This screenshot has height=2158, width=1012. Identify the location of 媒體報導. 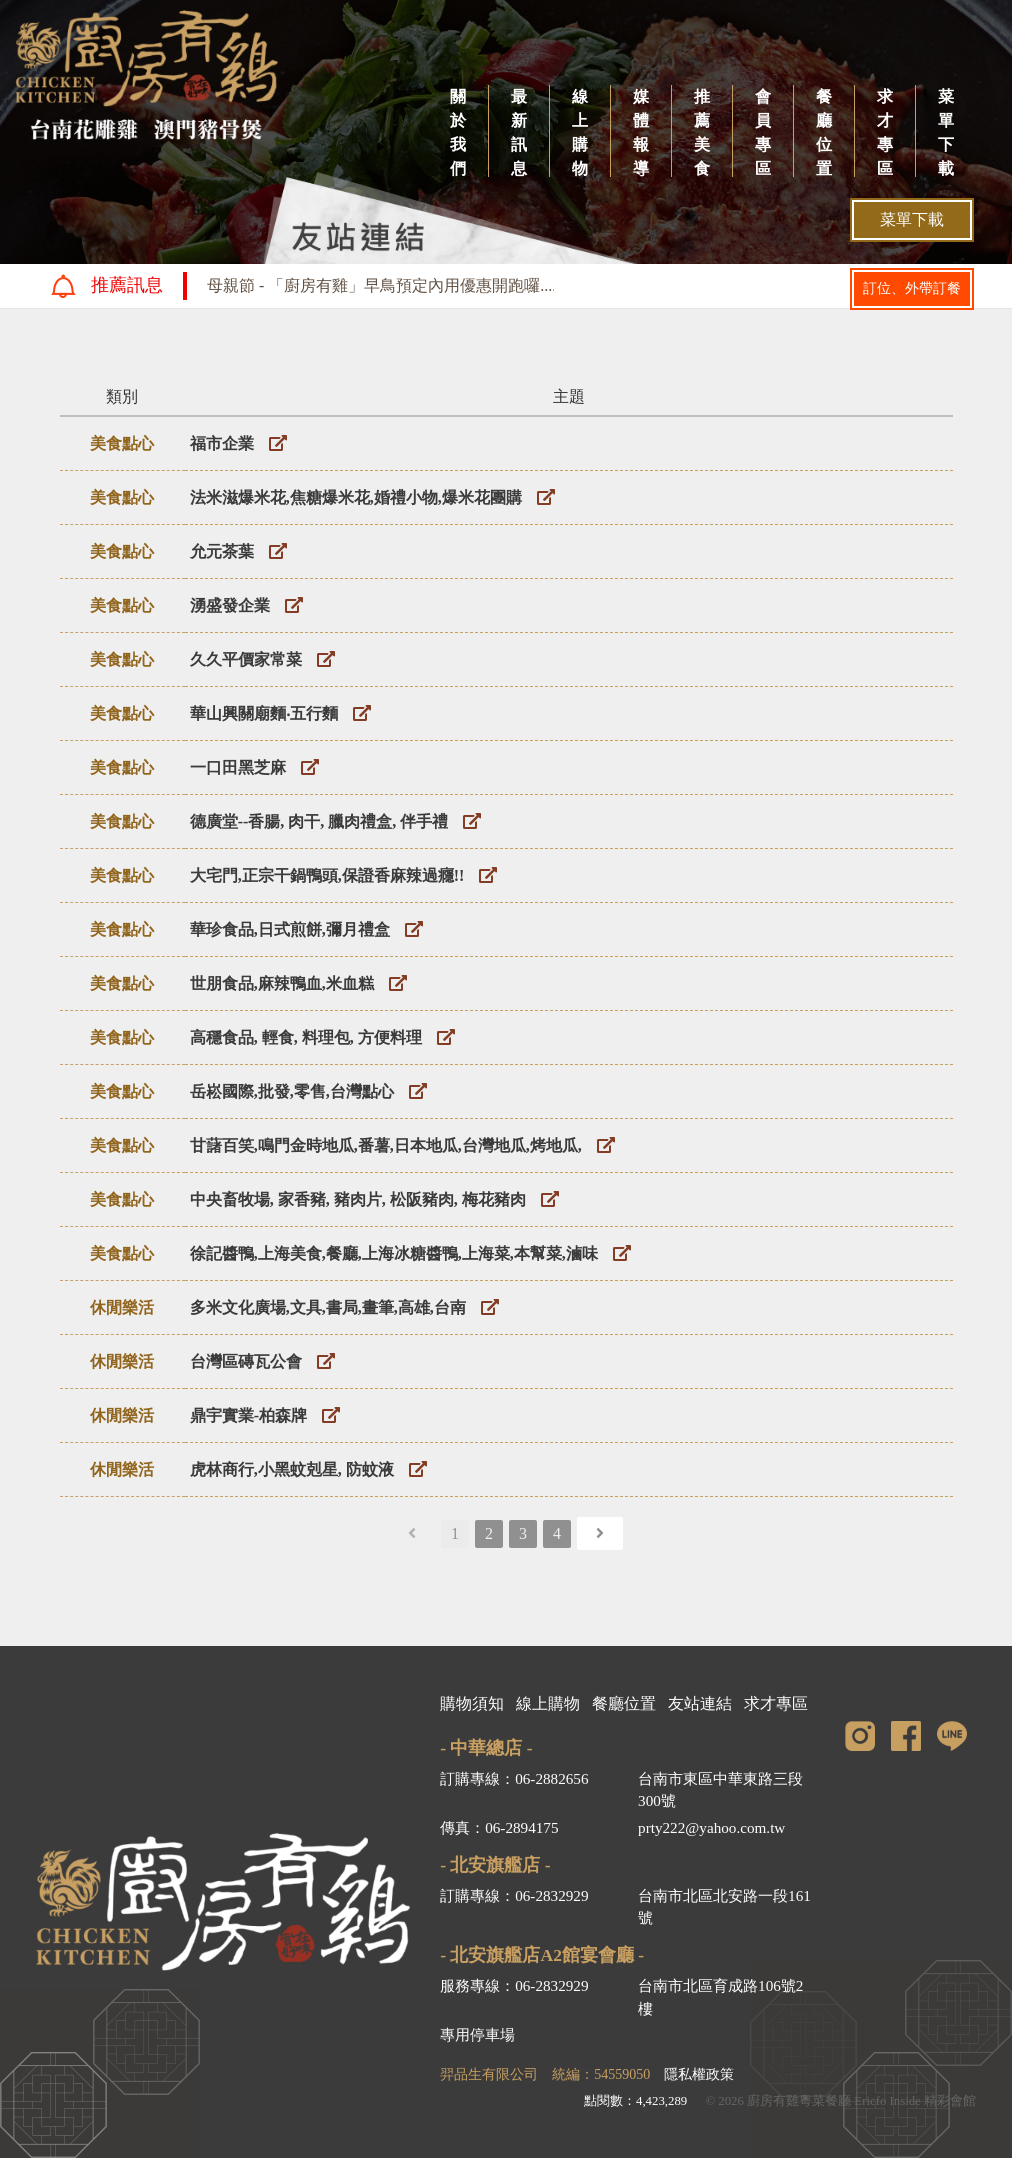
(641, 132).